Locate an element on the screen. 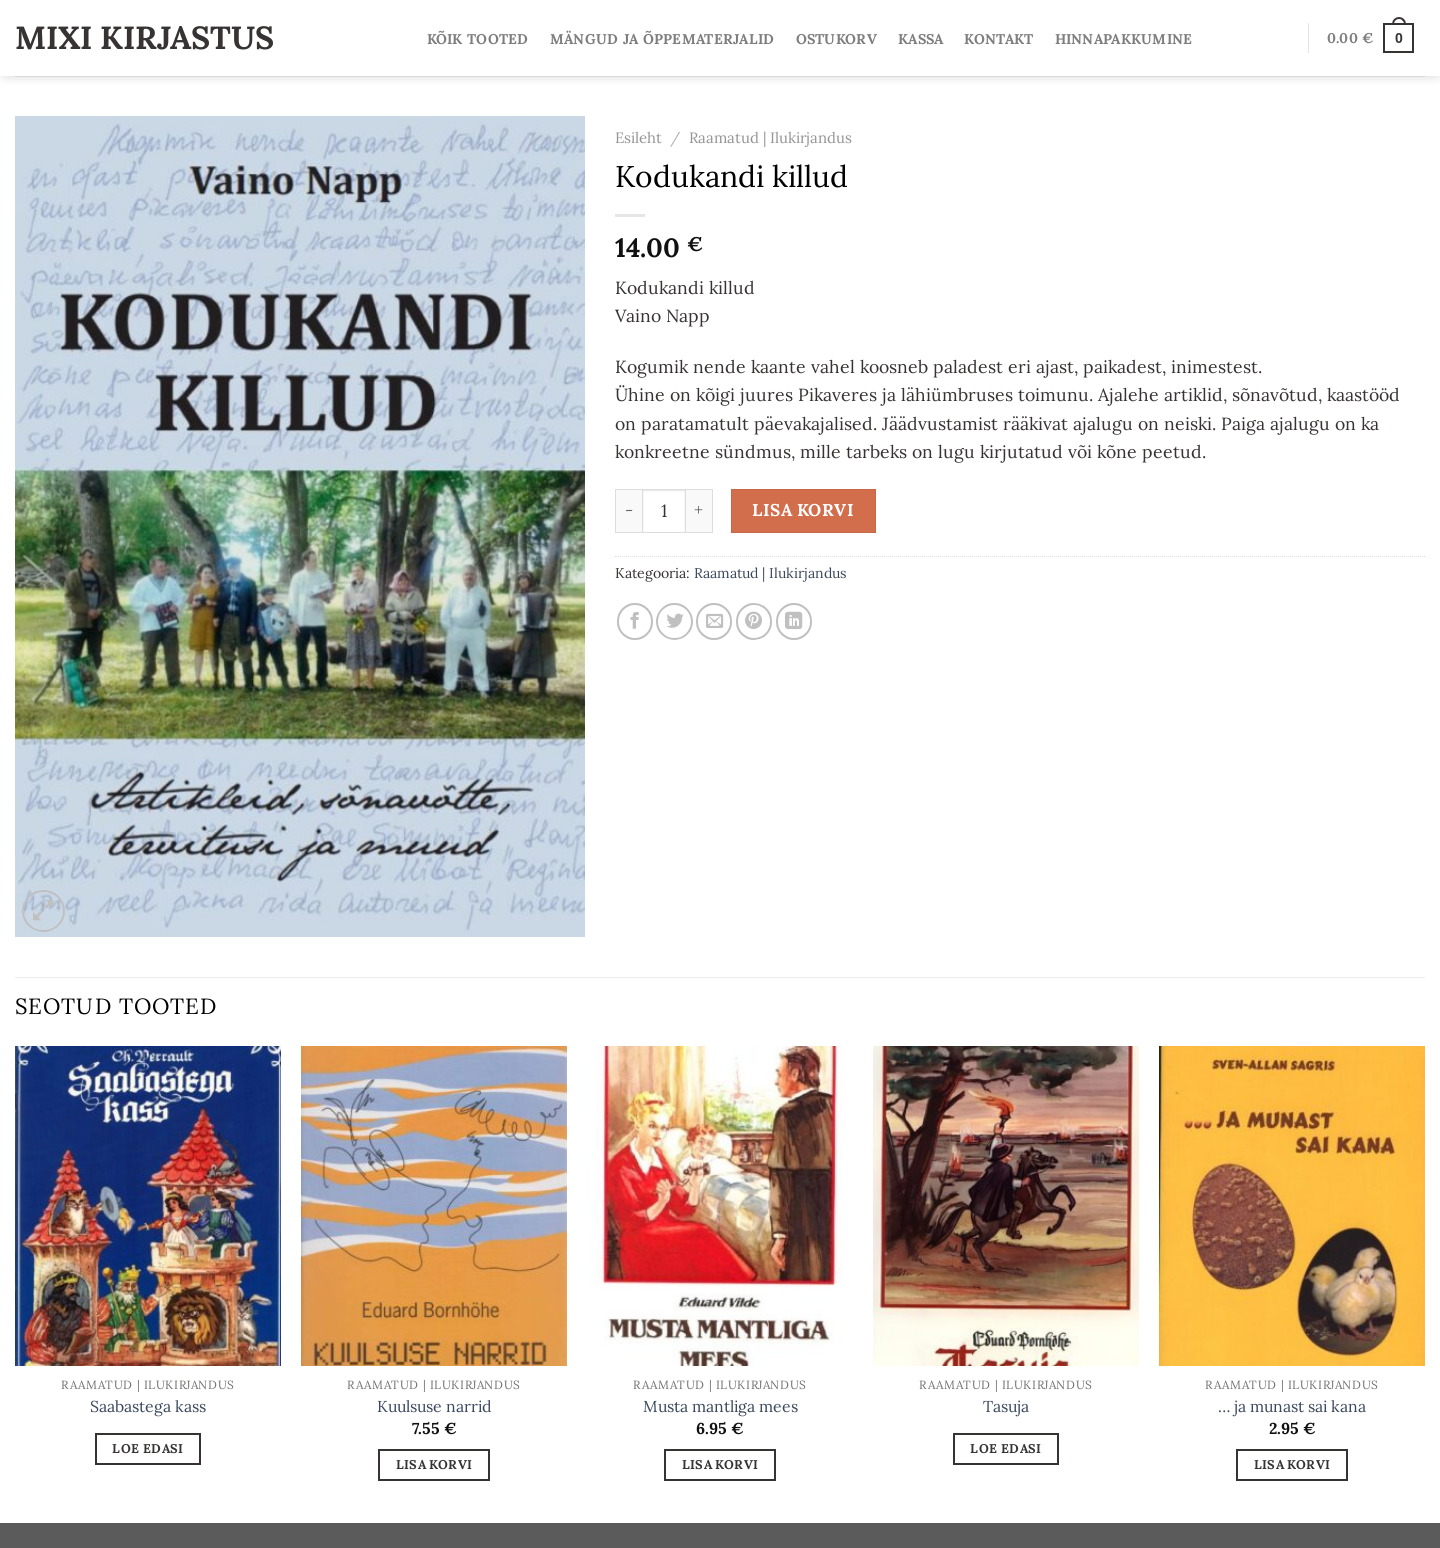 The height and width of the screenshot is (1548, 1440). [Toote kogus] is located at coordinates (664, 511).